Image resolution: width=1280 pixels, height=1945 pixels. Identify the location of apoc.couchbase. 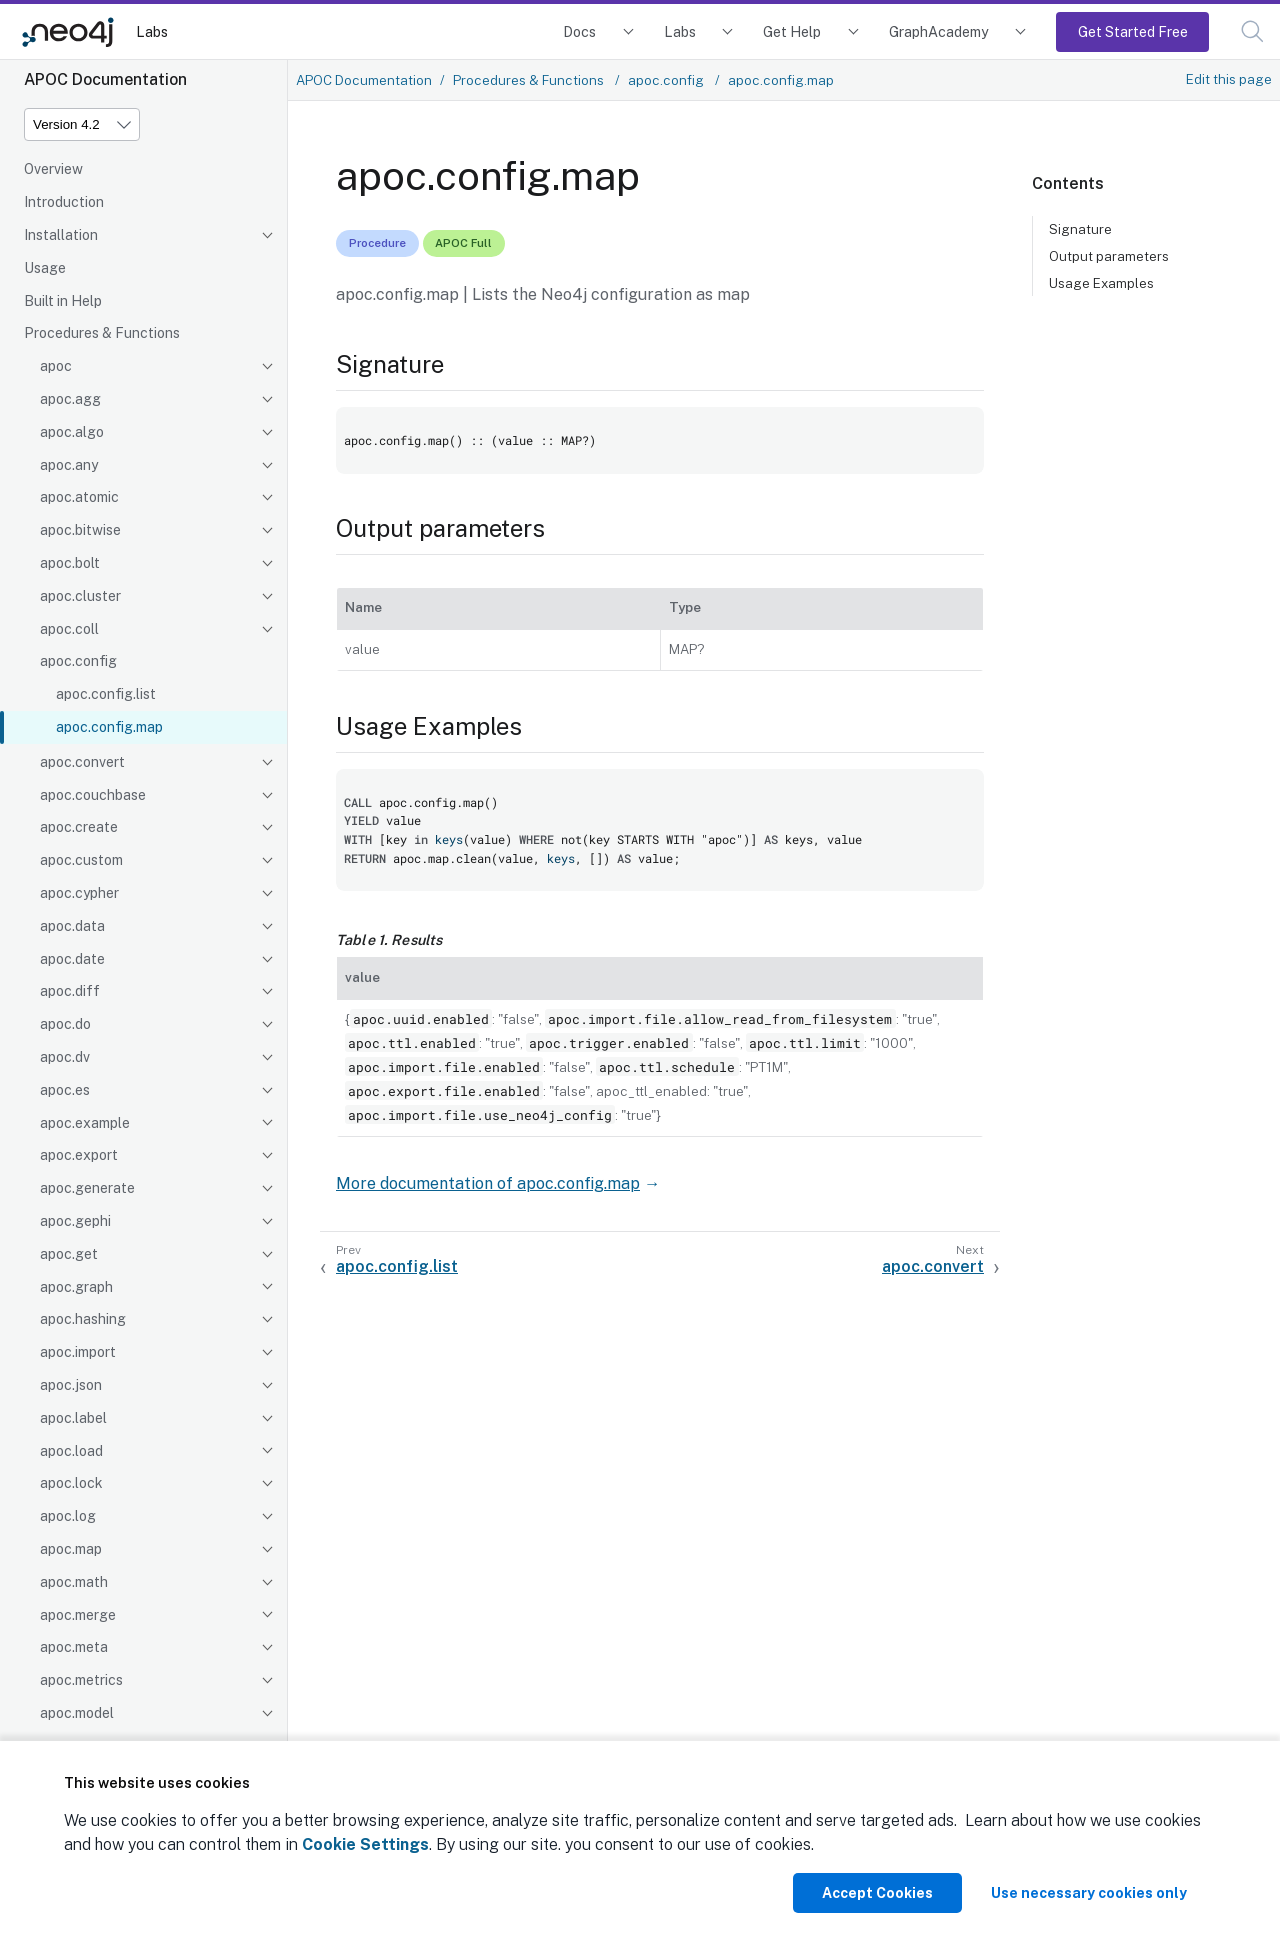
(93, 795).